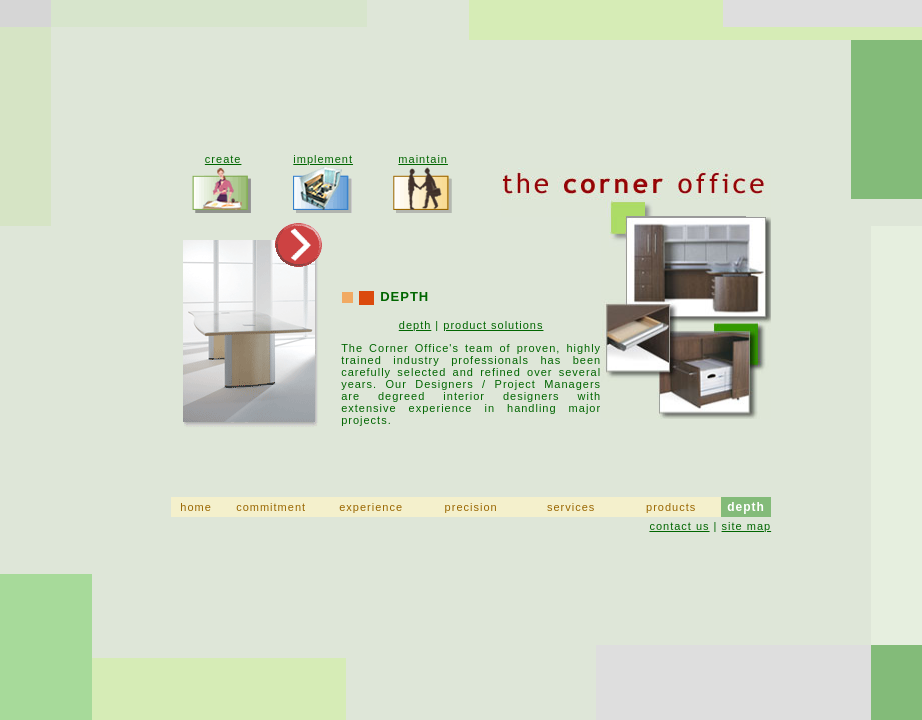  I want to click on maintain, so click(423, 159).